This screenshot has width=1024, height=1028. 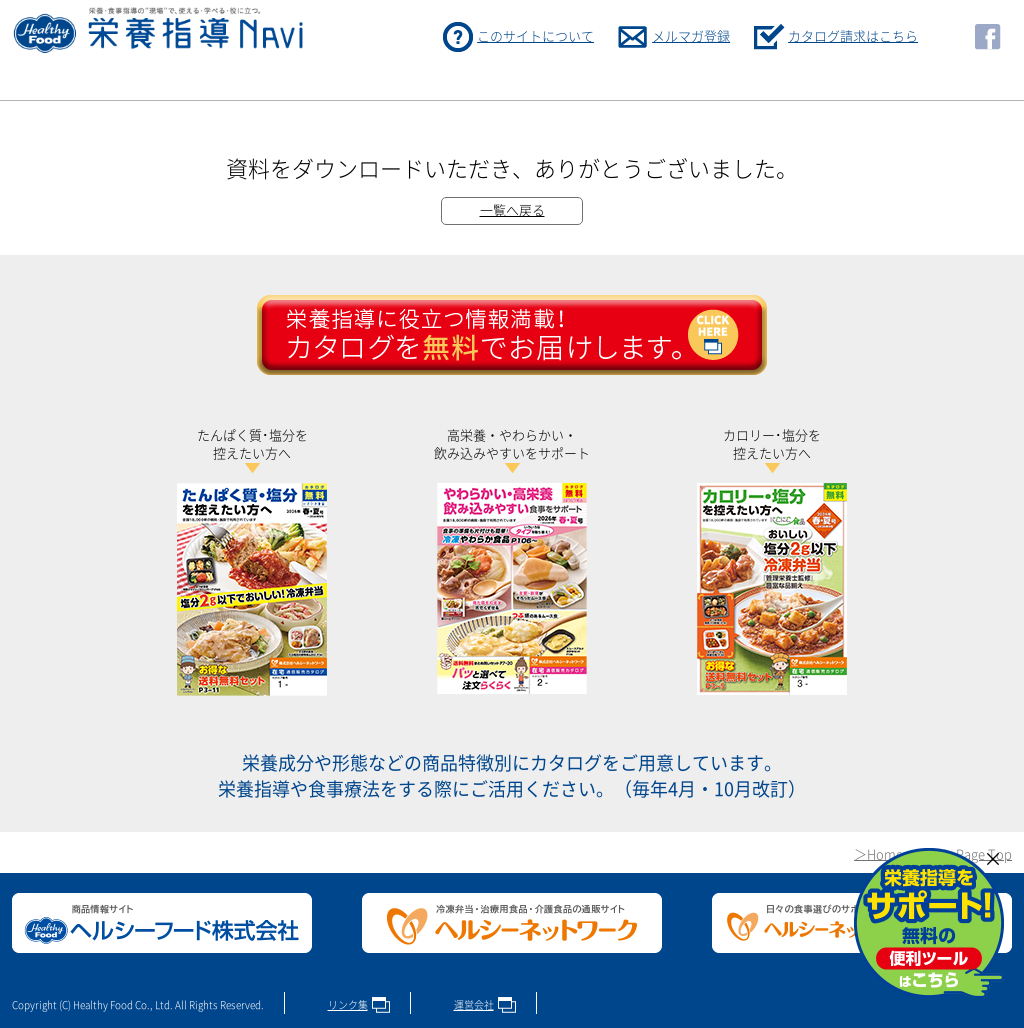 I want to click on 一覧へ戻る, so click(x=512, y=210).